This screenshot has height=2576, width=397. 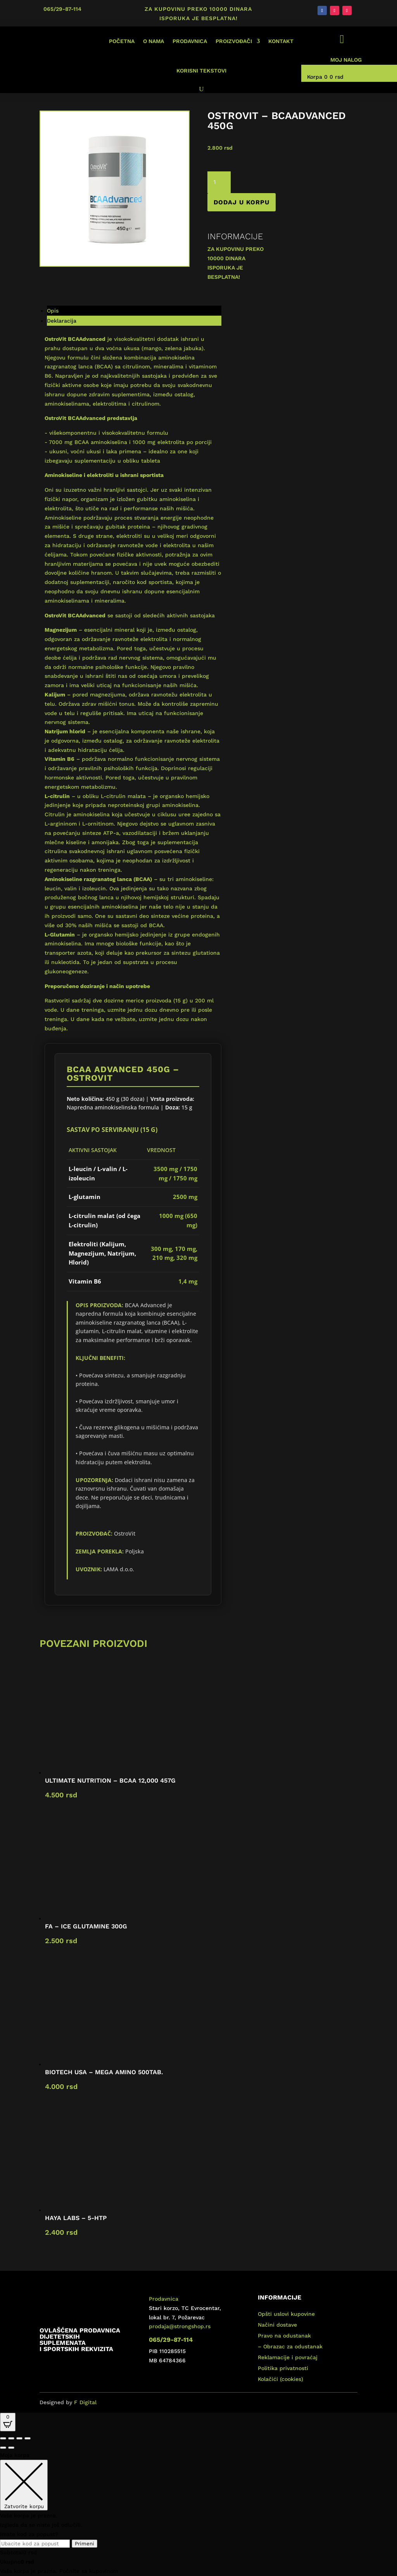 I want to click on Kolačići (cookies), so click(x=280, y=2379).